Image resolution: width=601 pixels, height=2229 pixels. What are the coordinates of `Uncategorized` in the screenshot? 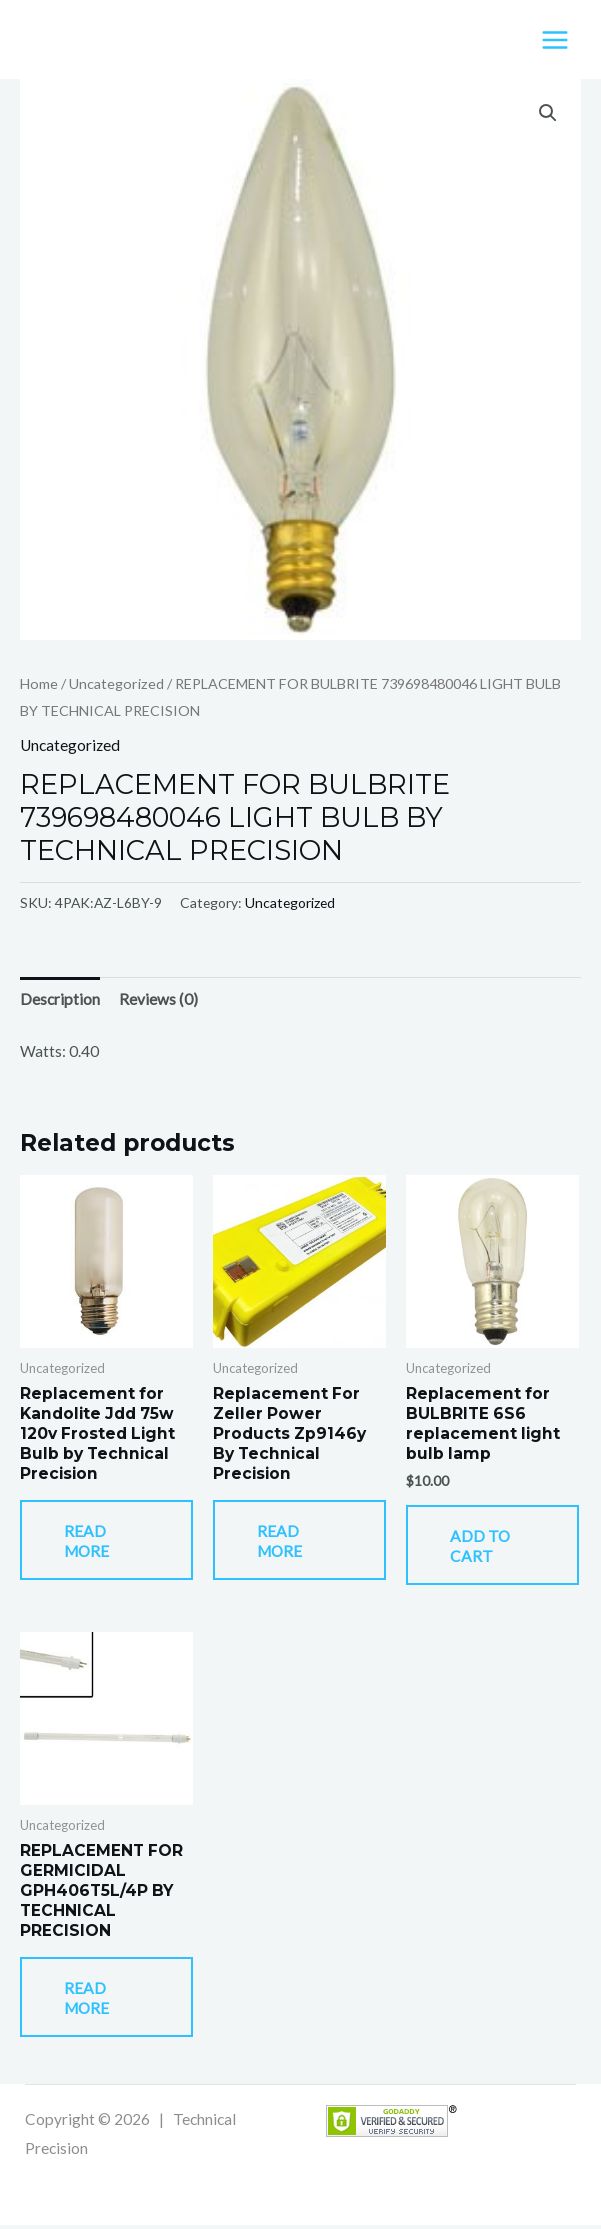 It's located at (116, 684).